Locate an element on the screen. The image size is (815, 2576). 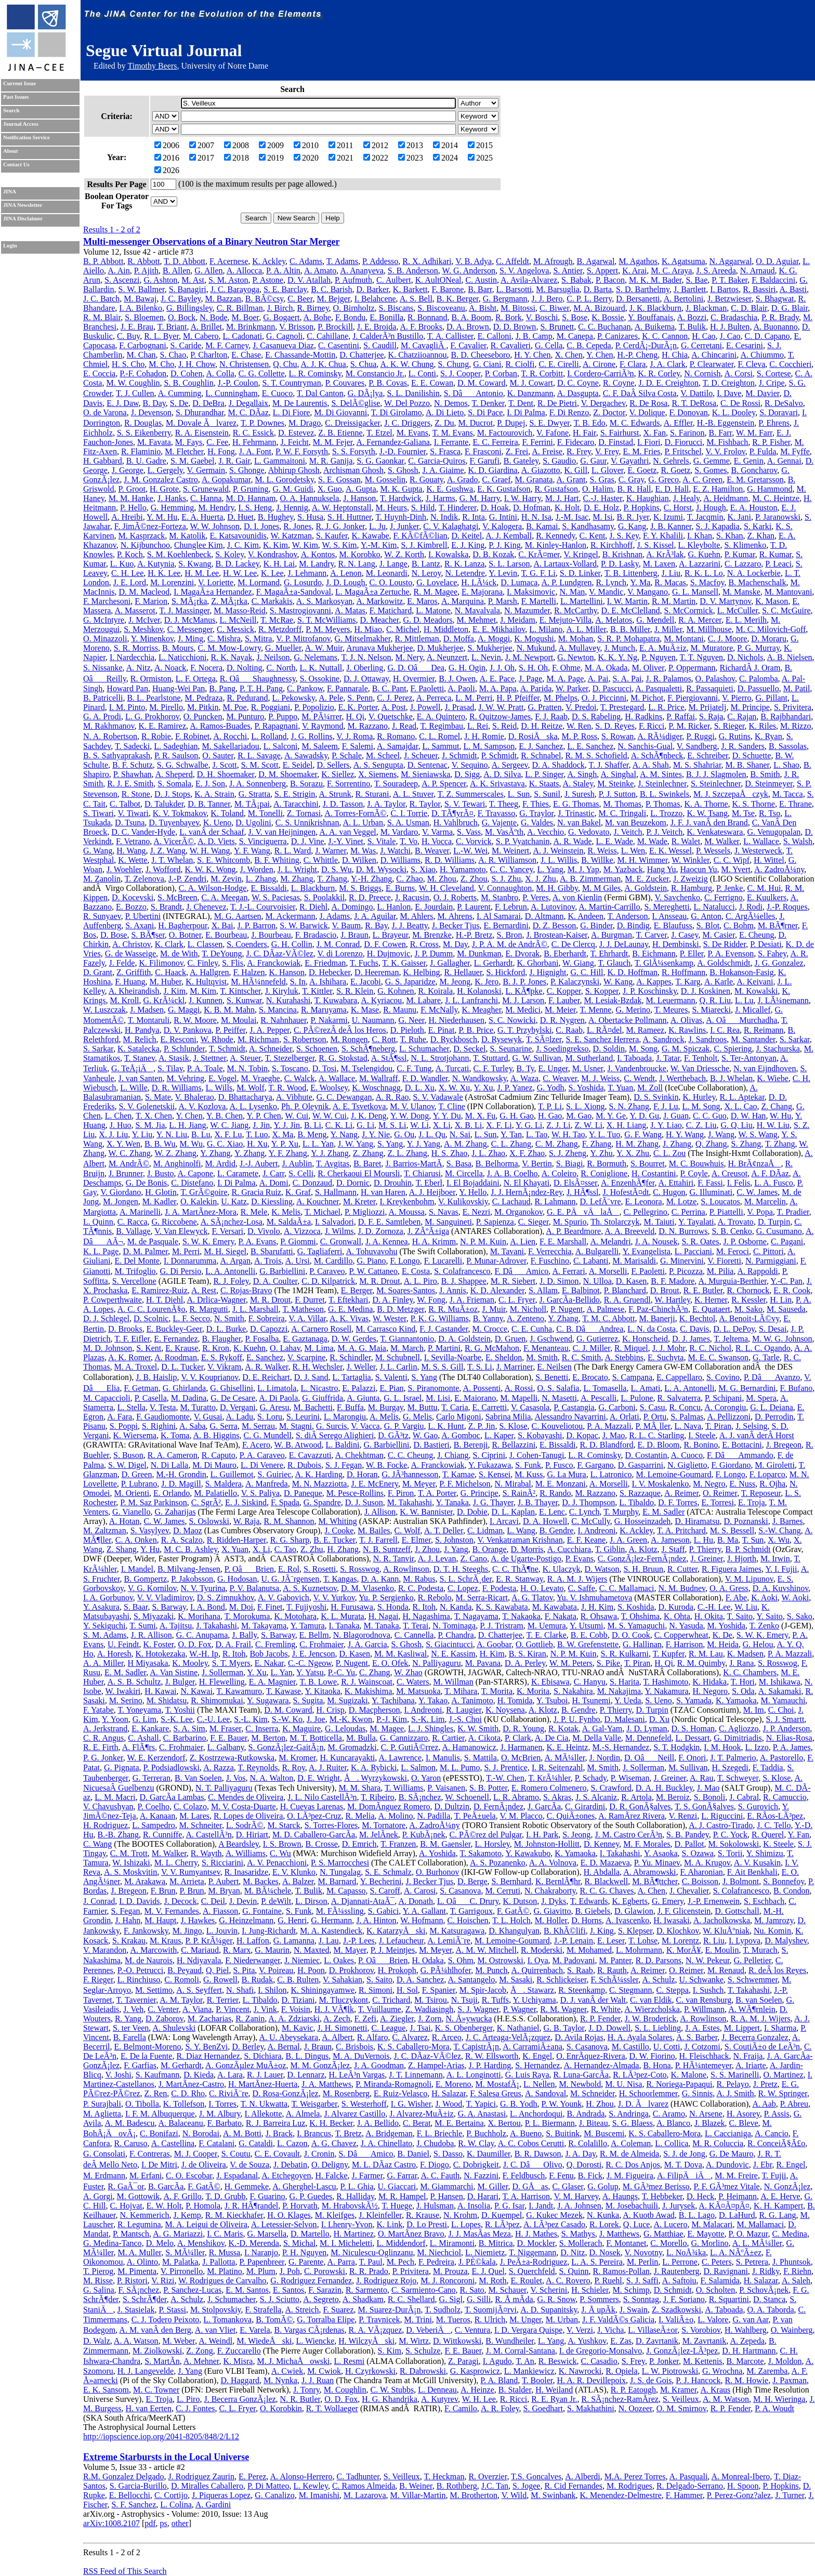
C. D. Blair is located at coordinates (749, 308).